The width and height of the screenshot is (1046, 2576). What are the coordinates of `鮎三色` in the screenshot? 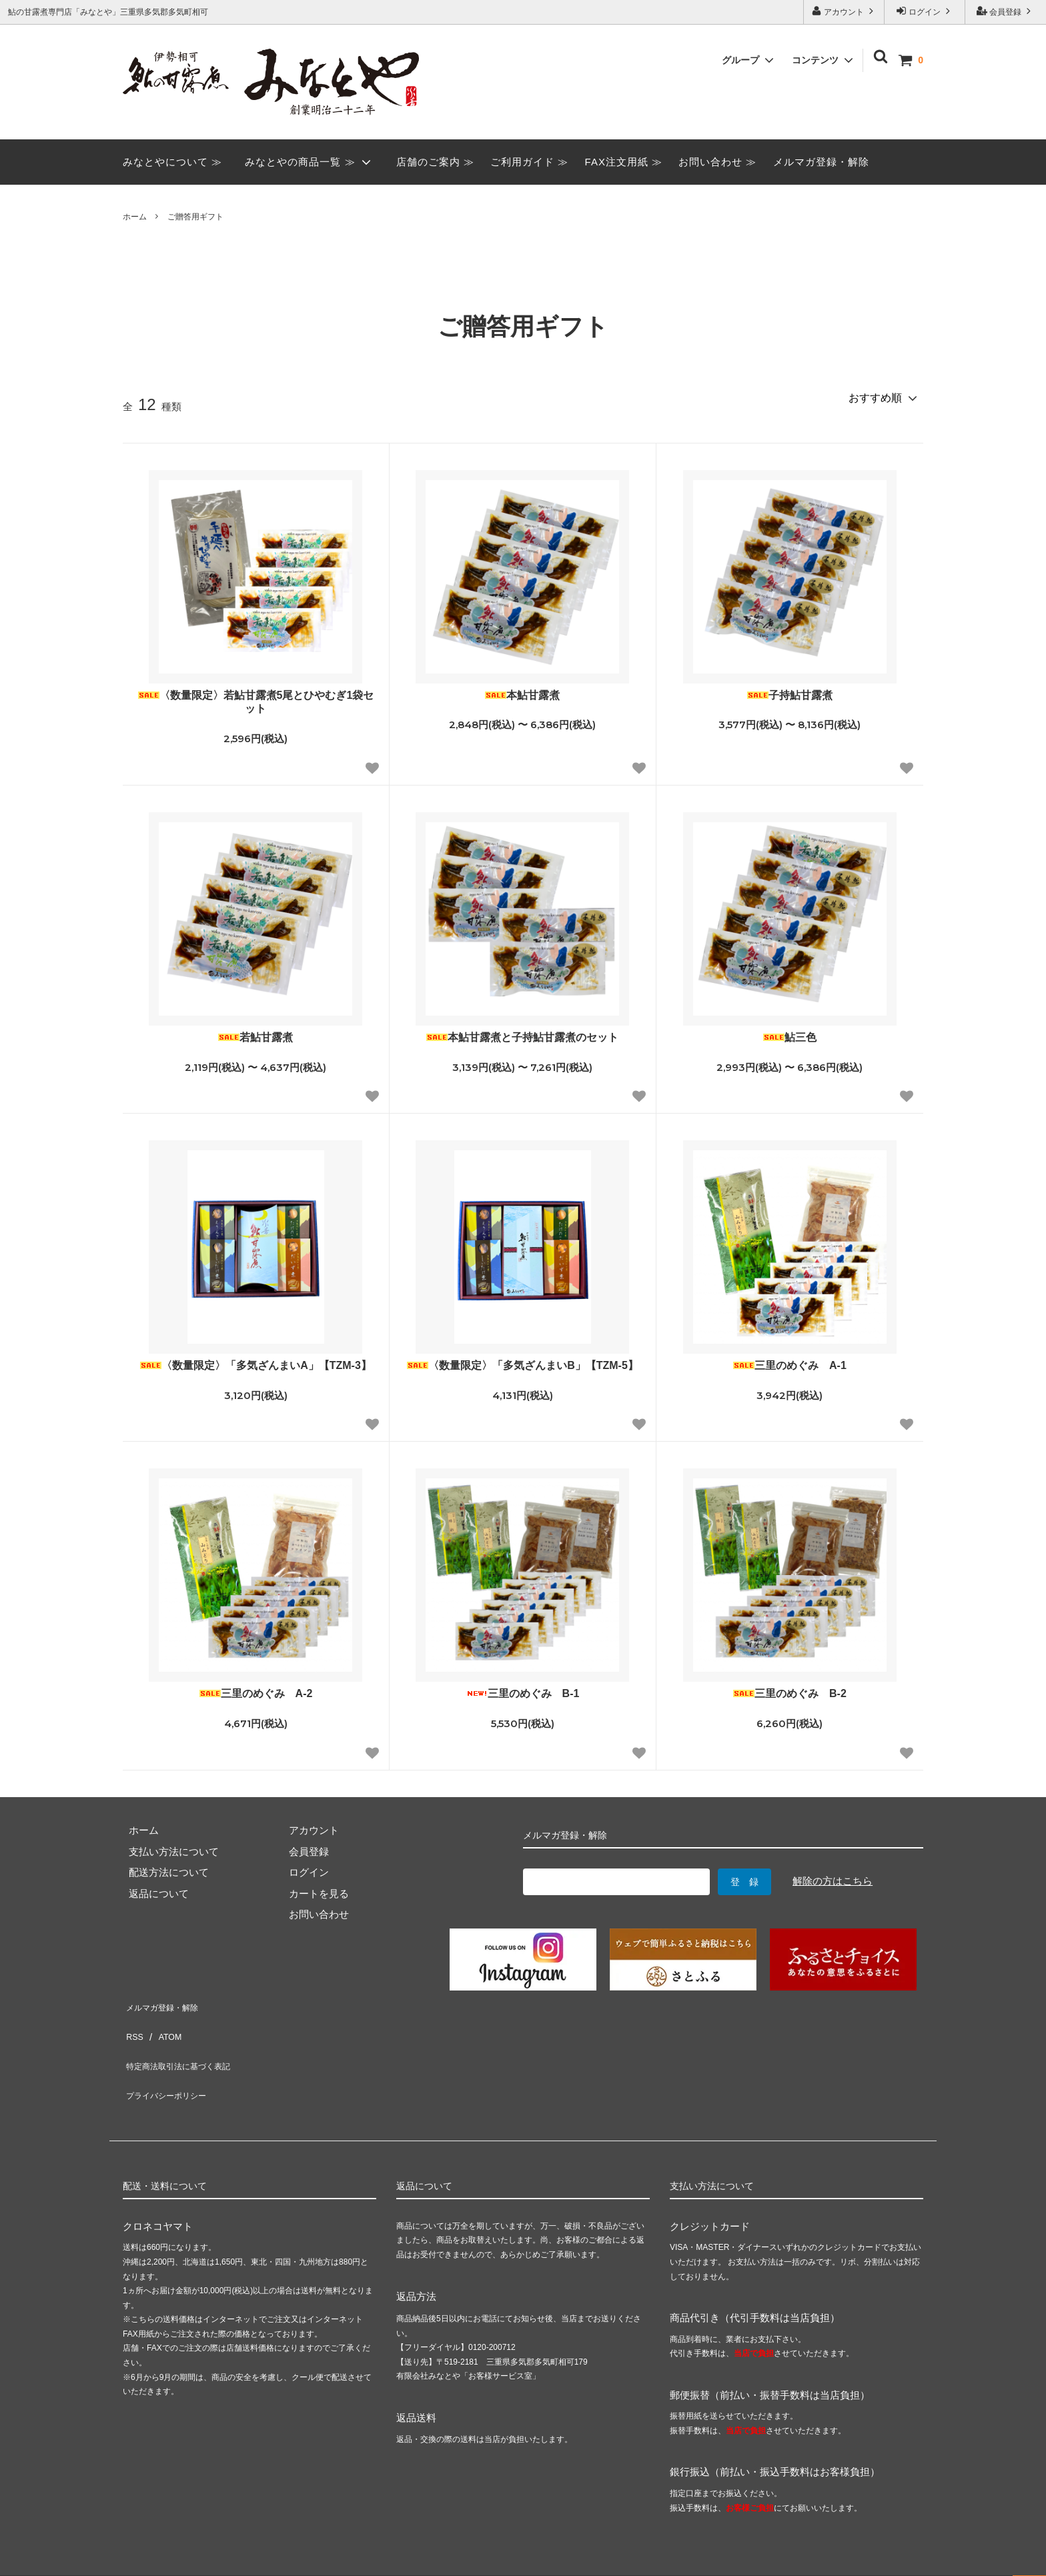 It's located at (790, 1037).